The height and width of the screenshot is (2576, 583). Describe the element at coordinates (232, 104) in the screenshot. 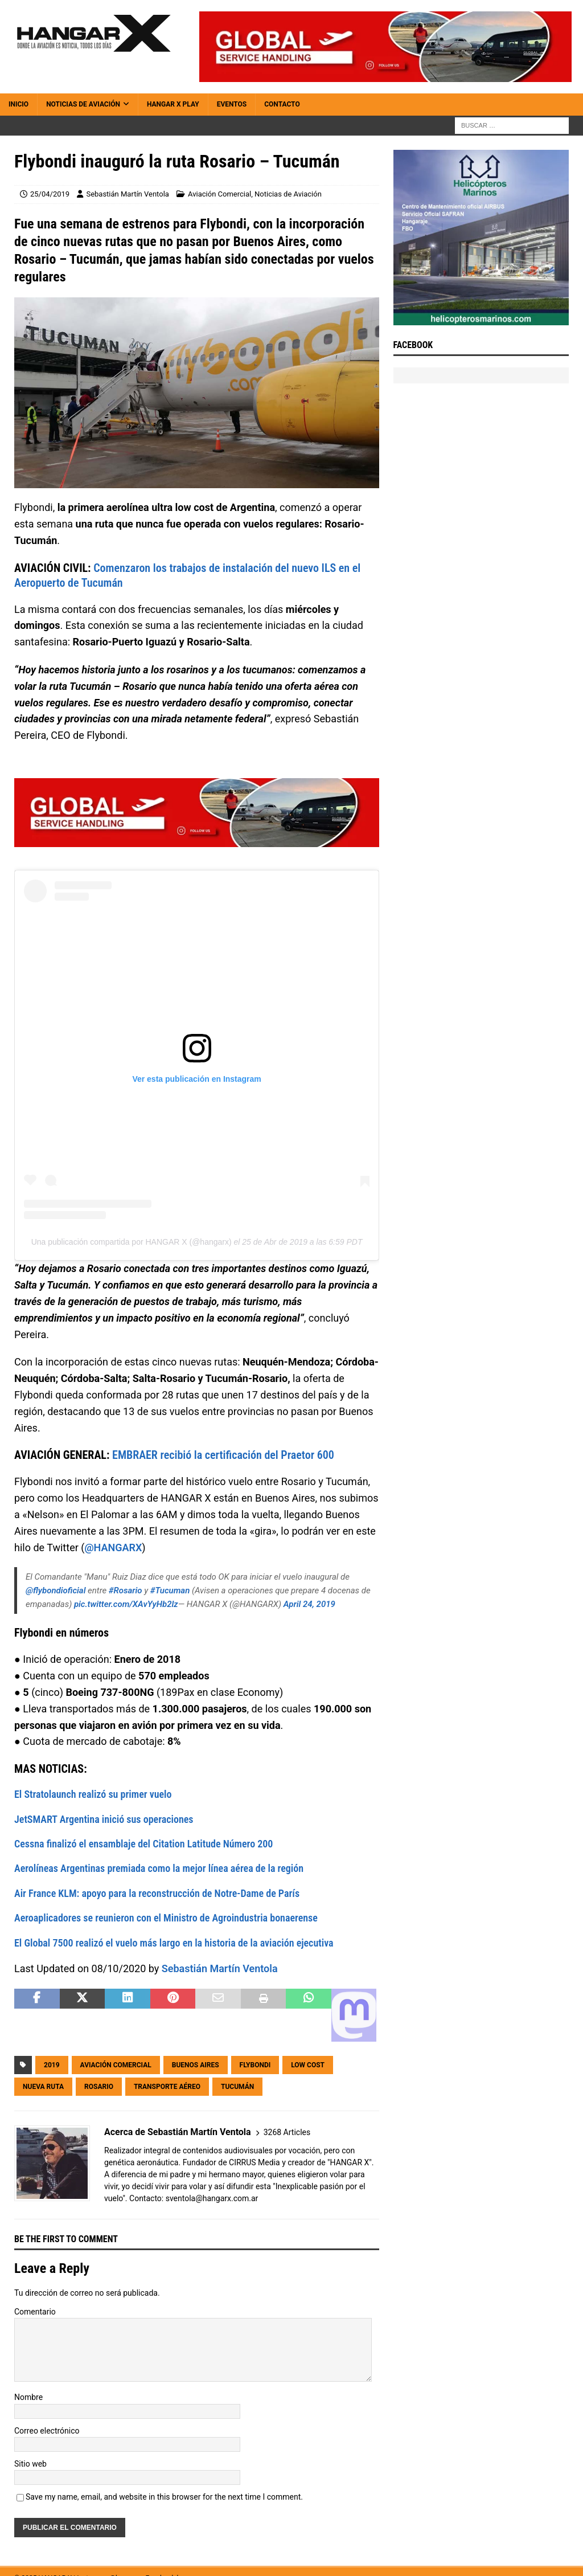

I see `Eventos` at that location.